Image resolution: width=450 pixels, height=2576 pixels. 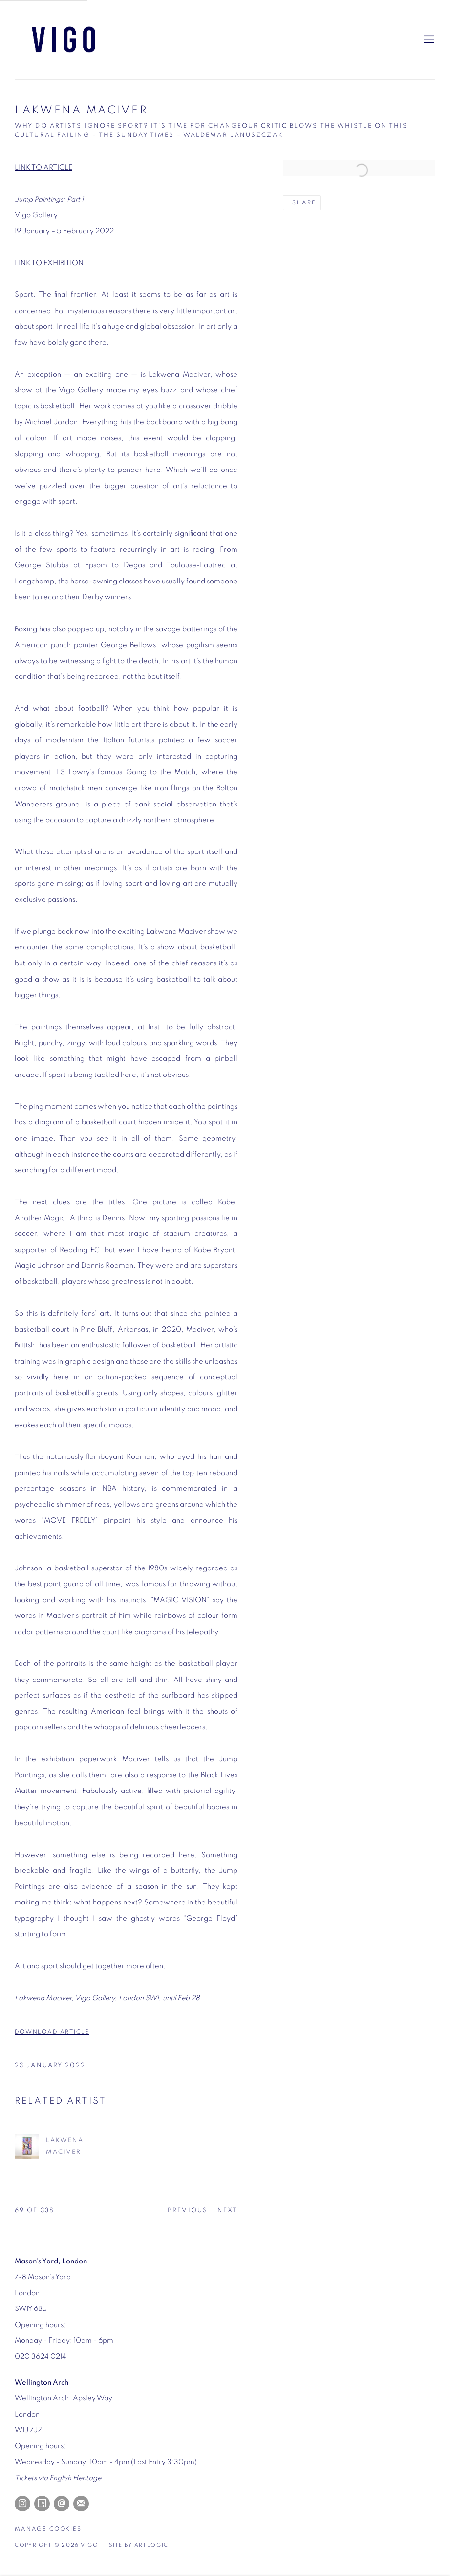 What do you see at coordinates (139, 2545) in the screenshot?
I see `Site by Artlogic [Site by Artlogic (Link goes to a different website and opens in a new window).]` at bounding box center [139, 2545].